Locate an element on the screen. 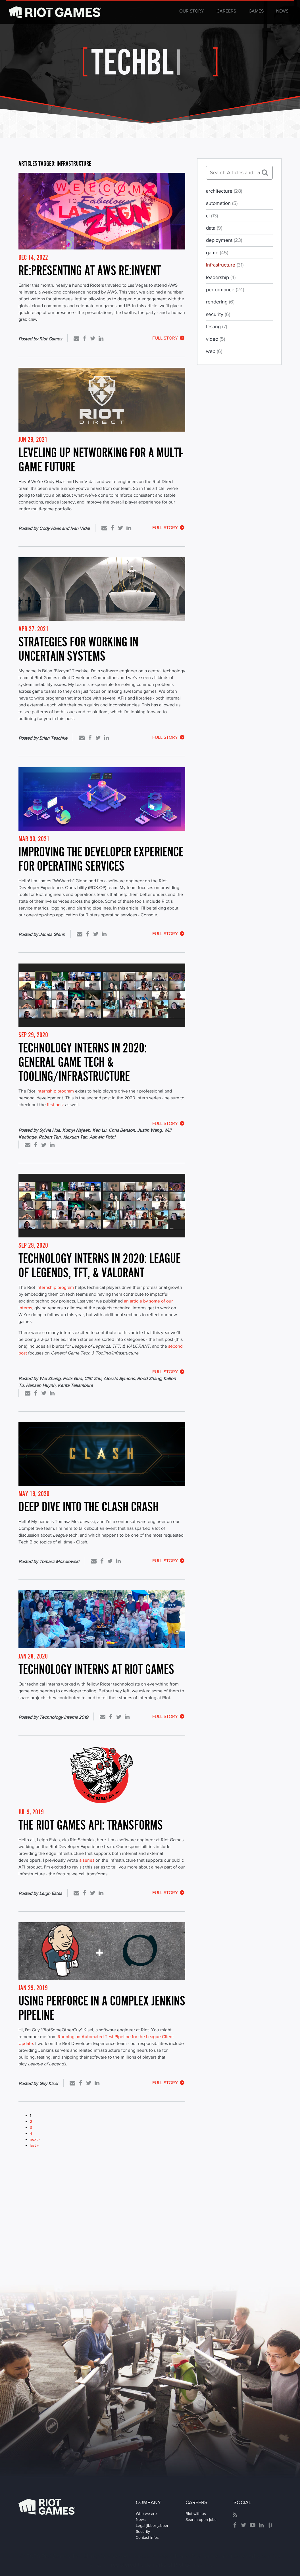 The height and width of the screenshot is (2576, 300). web is located at coordinates (214, 351).